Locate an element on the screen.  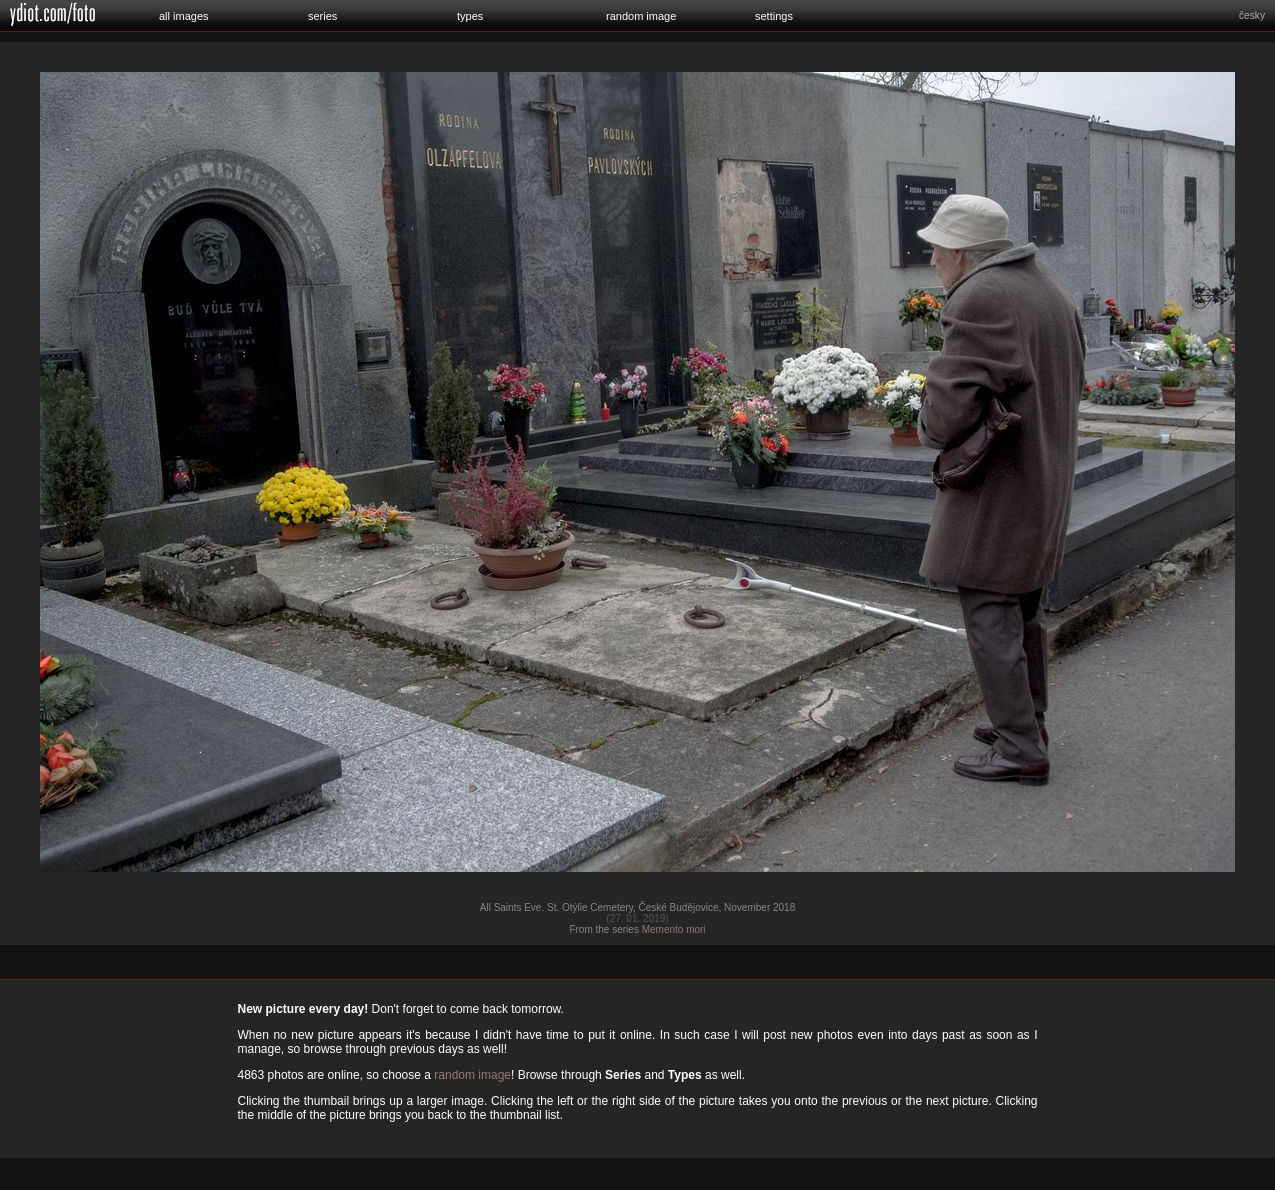
types is located at coordinates (470, 16).